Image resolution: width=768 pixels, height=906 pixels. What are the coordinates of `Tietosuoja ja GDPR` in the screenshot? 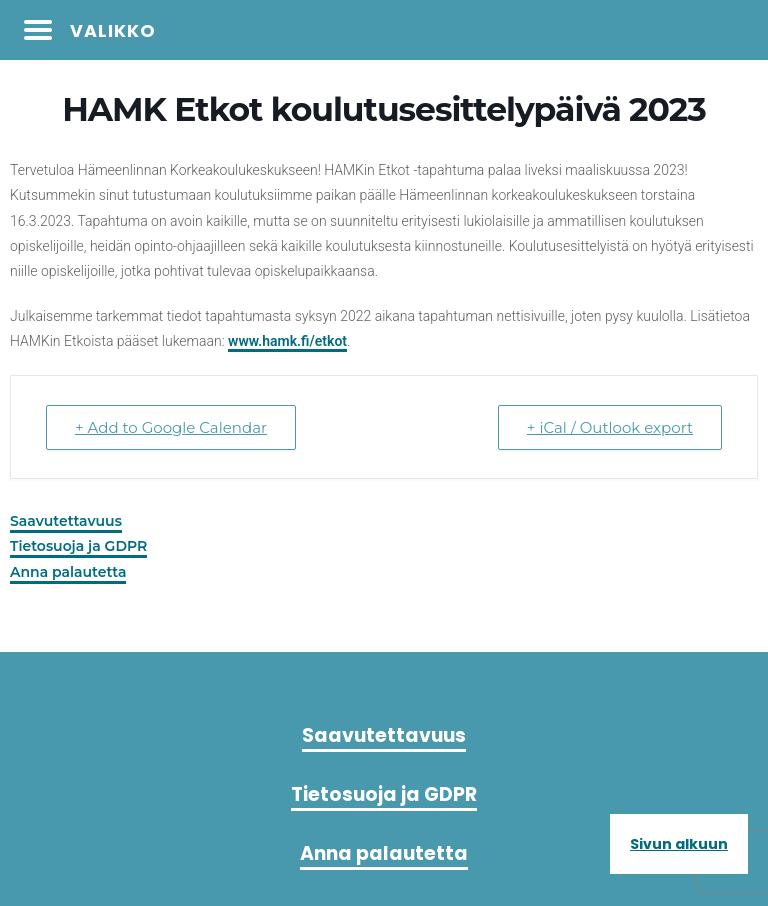 It's located at (78, 546).